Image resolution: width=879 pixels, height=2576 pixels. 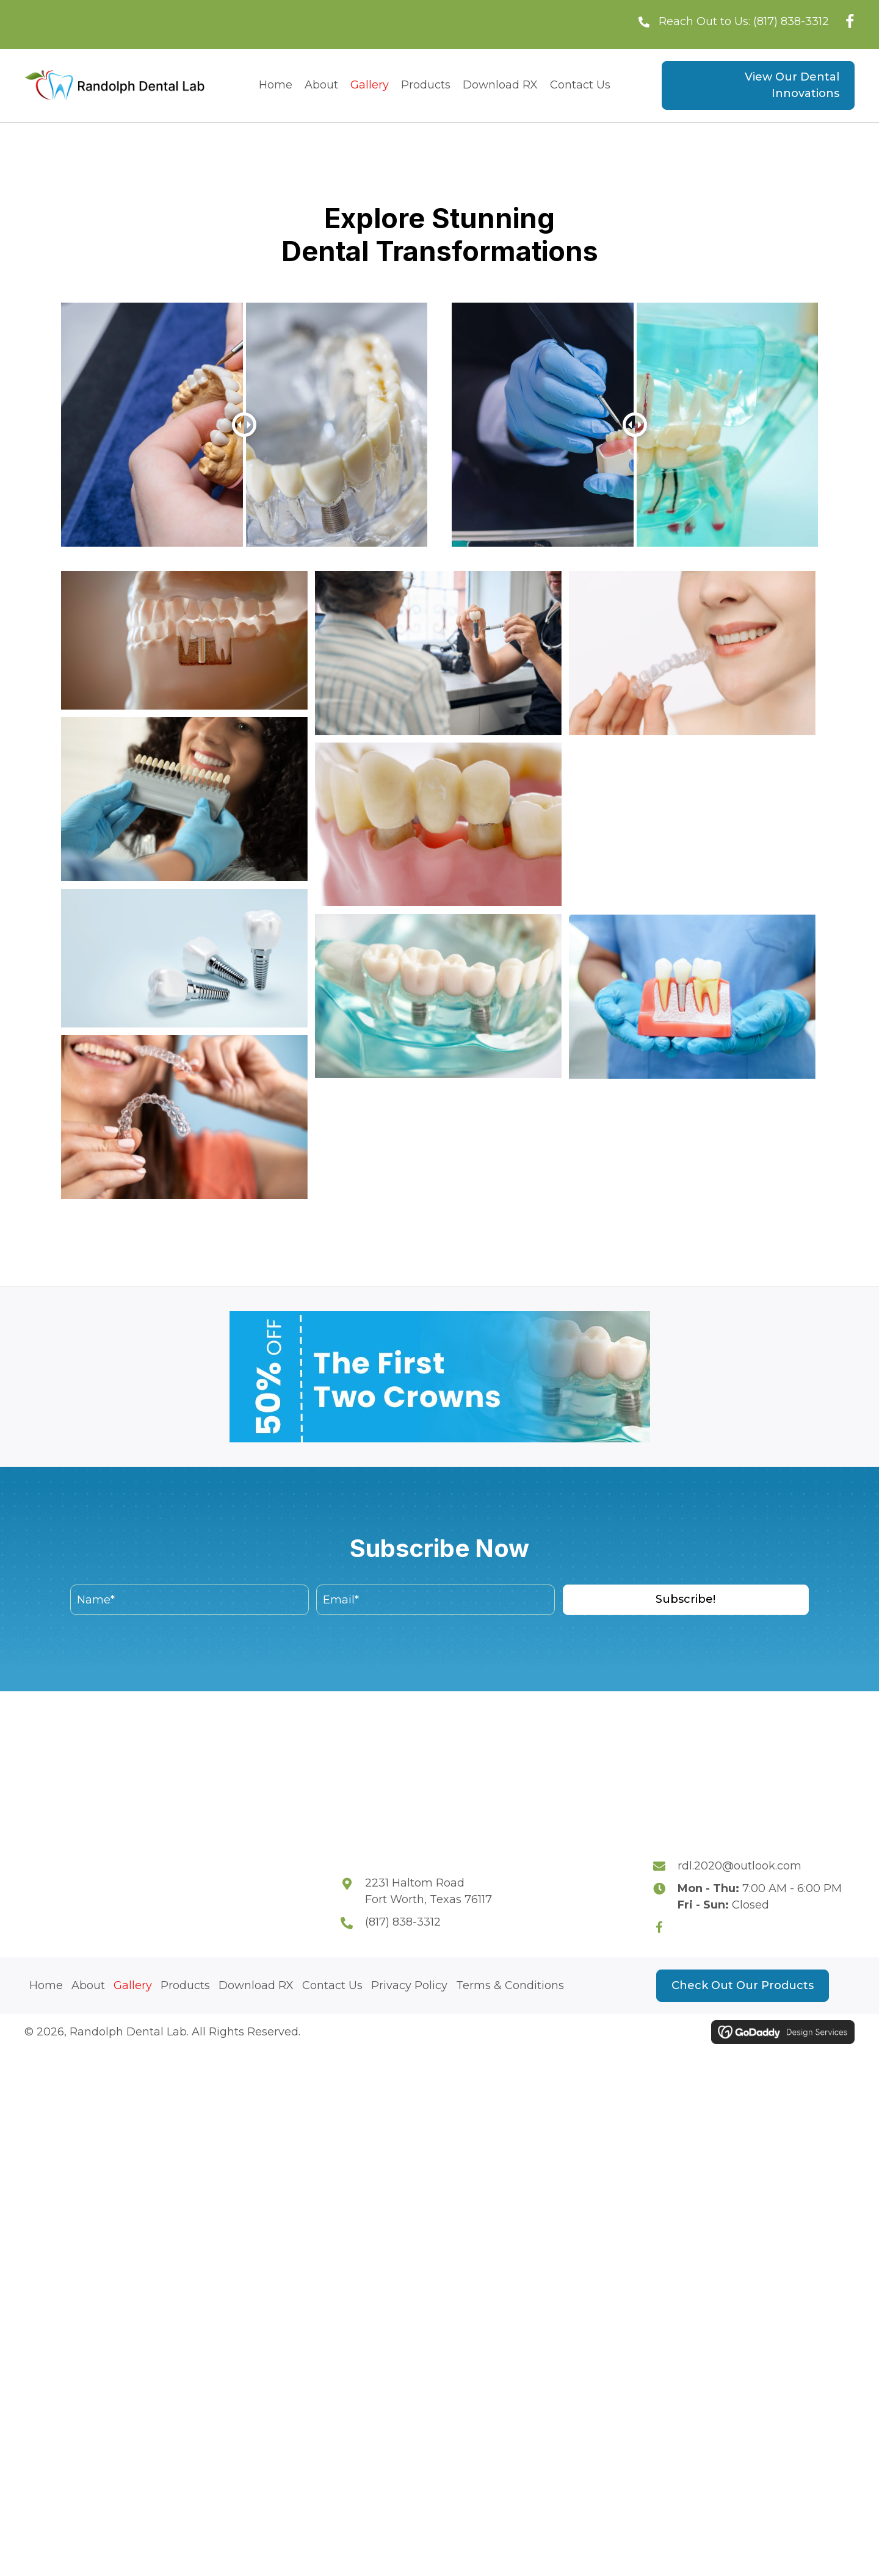 I want to click on [Go to https://www.facebook.com/p/Randolph-Dental-Laboratory-Fort-Worth-TX-76117-100064208017060/], so click(x=665, y=1927).